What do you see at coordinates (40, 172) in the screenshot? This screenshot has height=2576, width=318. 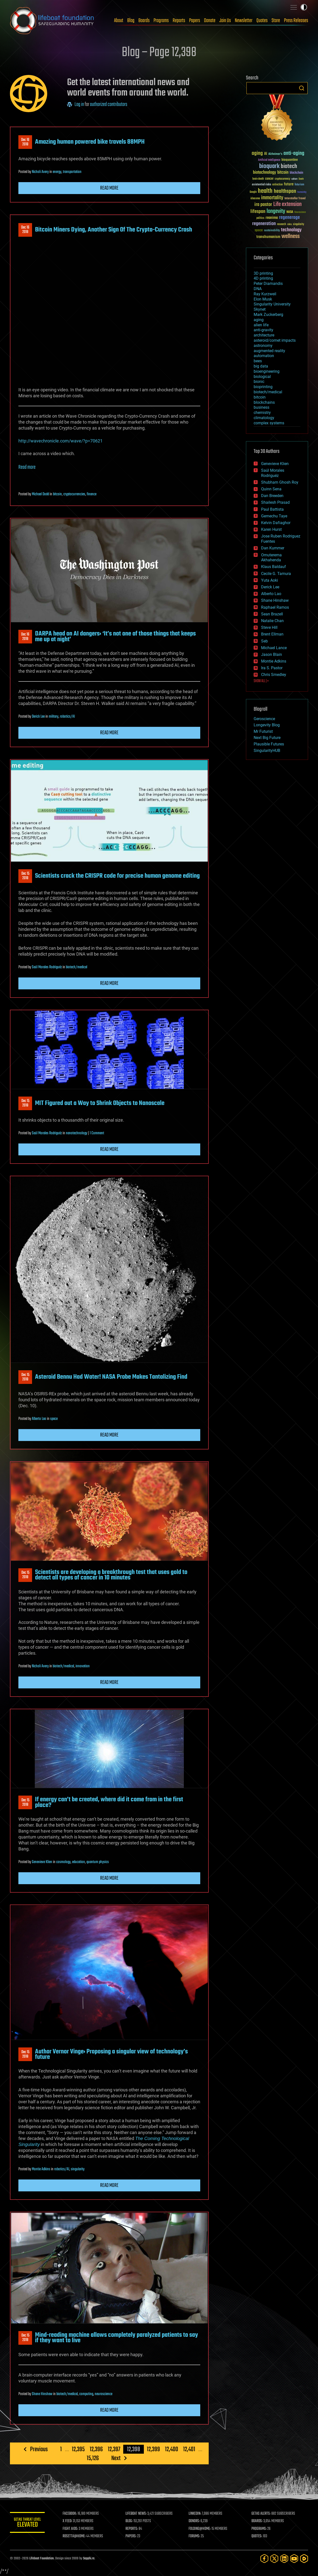 I see `Nicholi Avery` at bounding box center [40, 172].